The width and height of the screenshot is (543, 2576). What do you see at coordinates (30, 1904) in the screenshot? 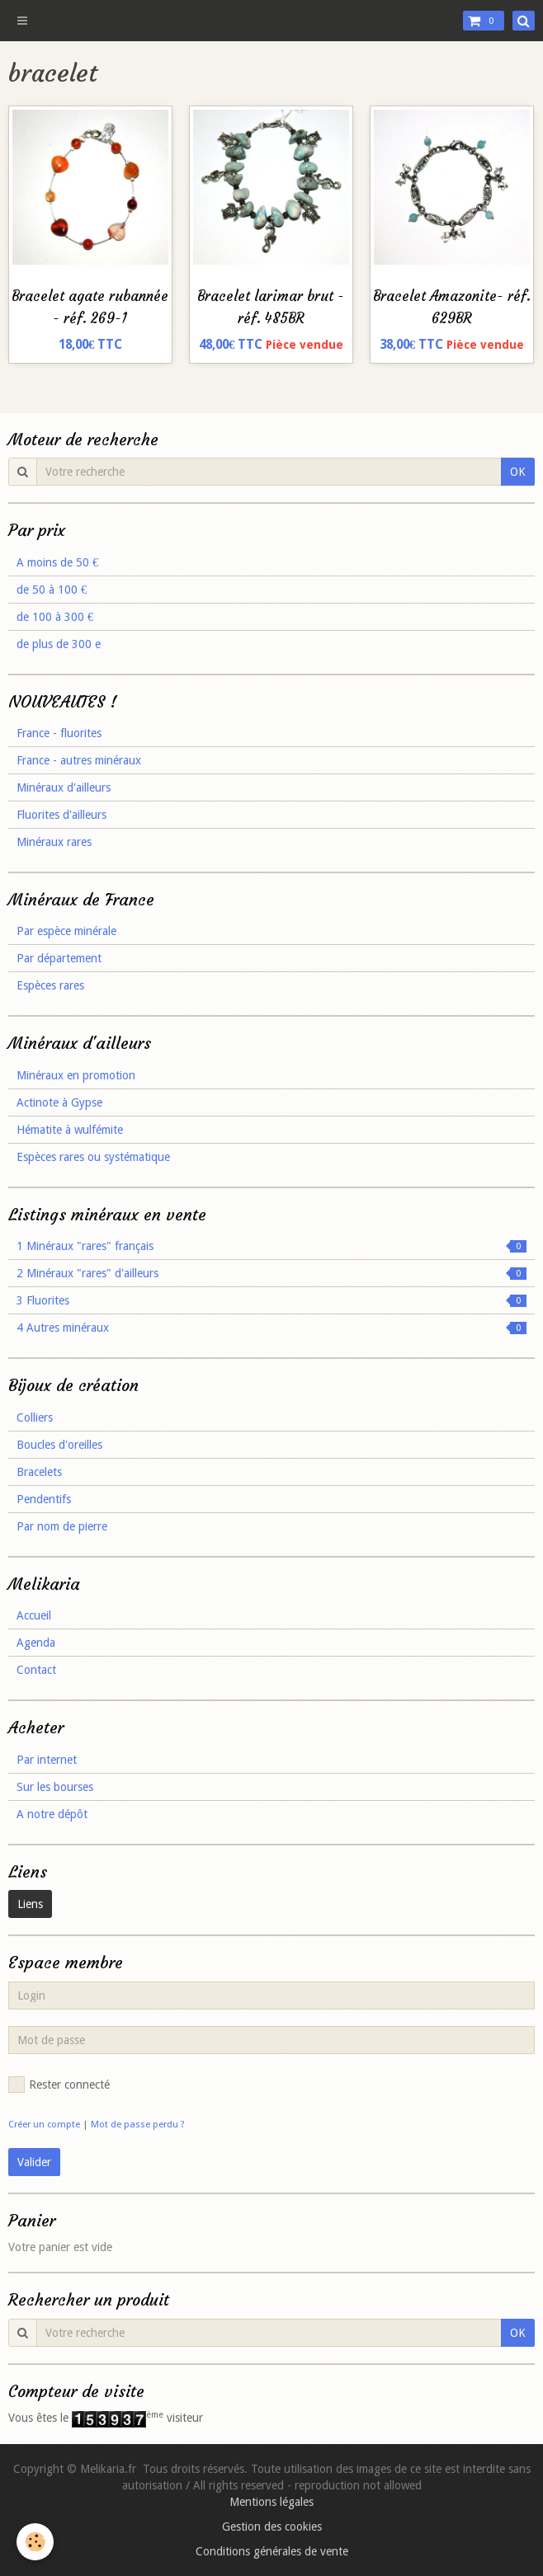
I see `Liens` at bounding box center [30, 1904].